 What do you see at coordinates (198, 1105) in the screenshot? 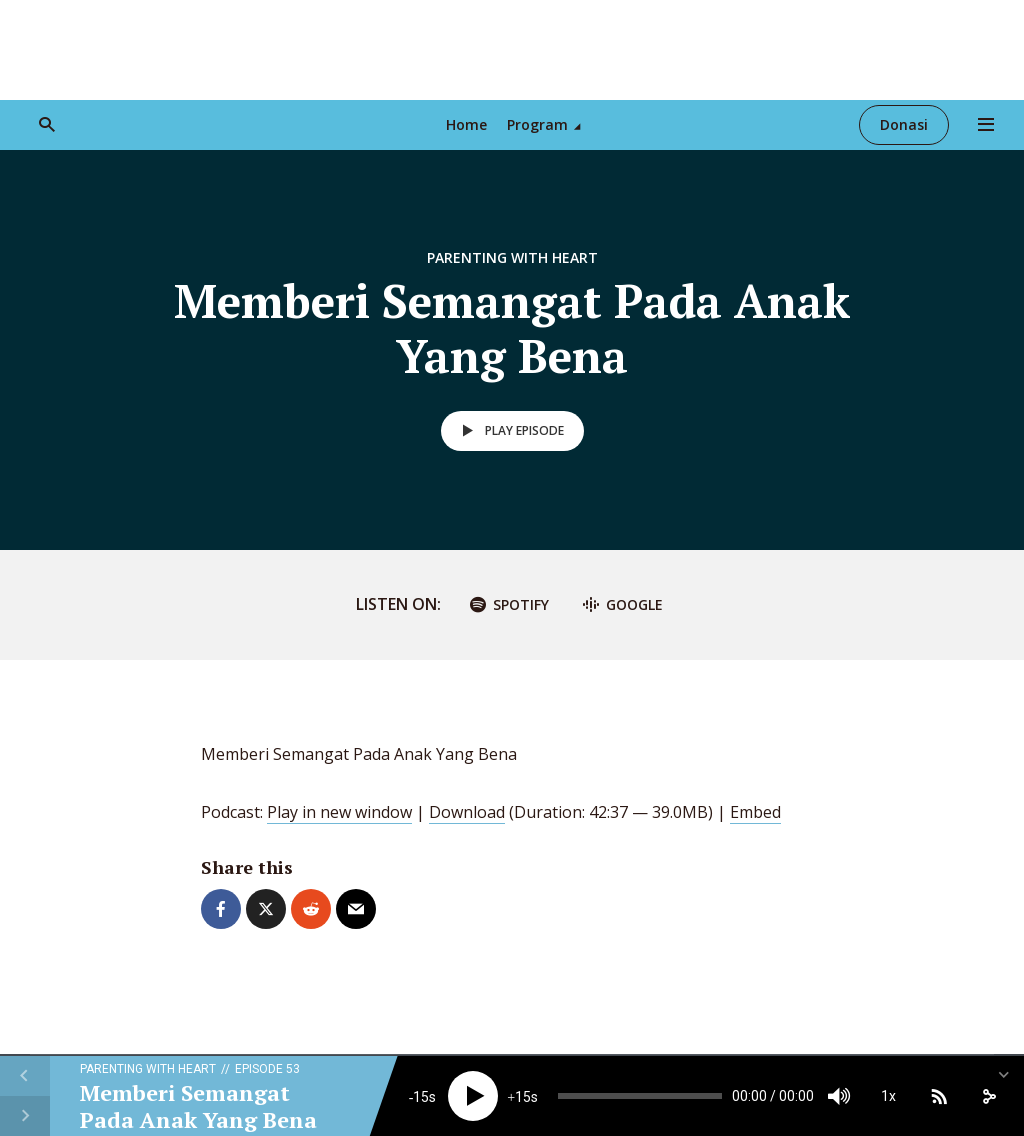
I see `Memberi Semangat Pada Anak Yang Bena` at bounding box center [198, 1105].